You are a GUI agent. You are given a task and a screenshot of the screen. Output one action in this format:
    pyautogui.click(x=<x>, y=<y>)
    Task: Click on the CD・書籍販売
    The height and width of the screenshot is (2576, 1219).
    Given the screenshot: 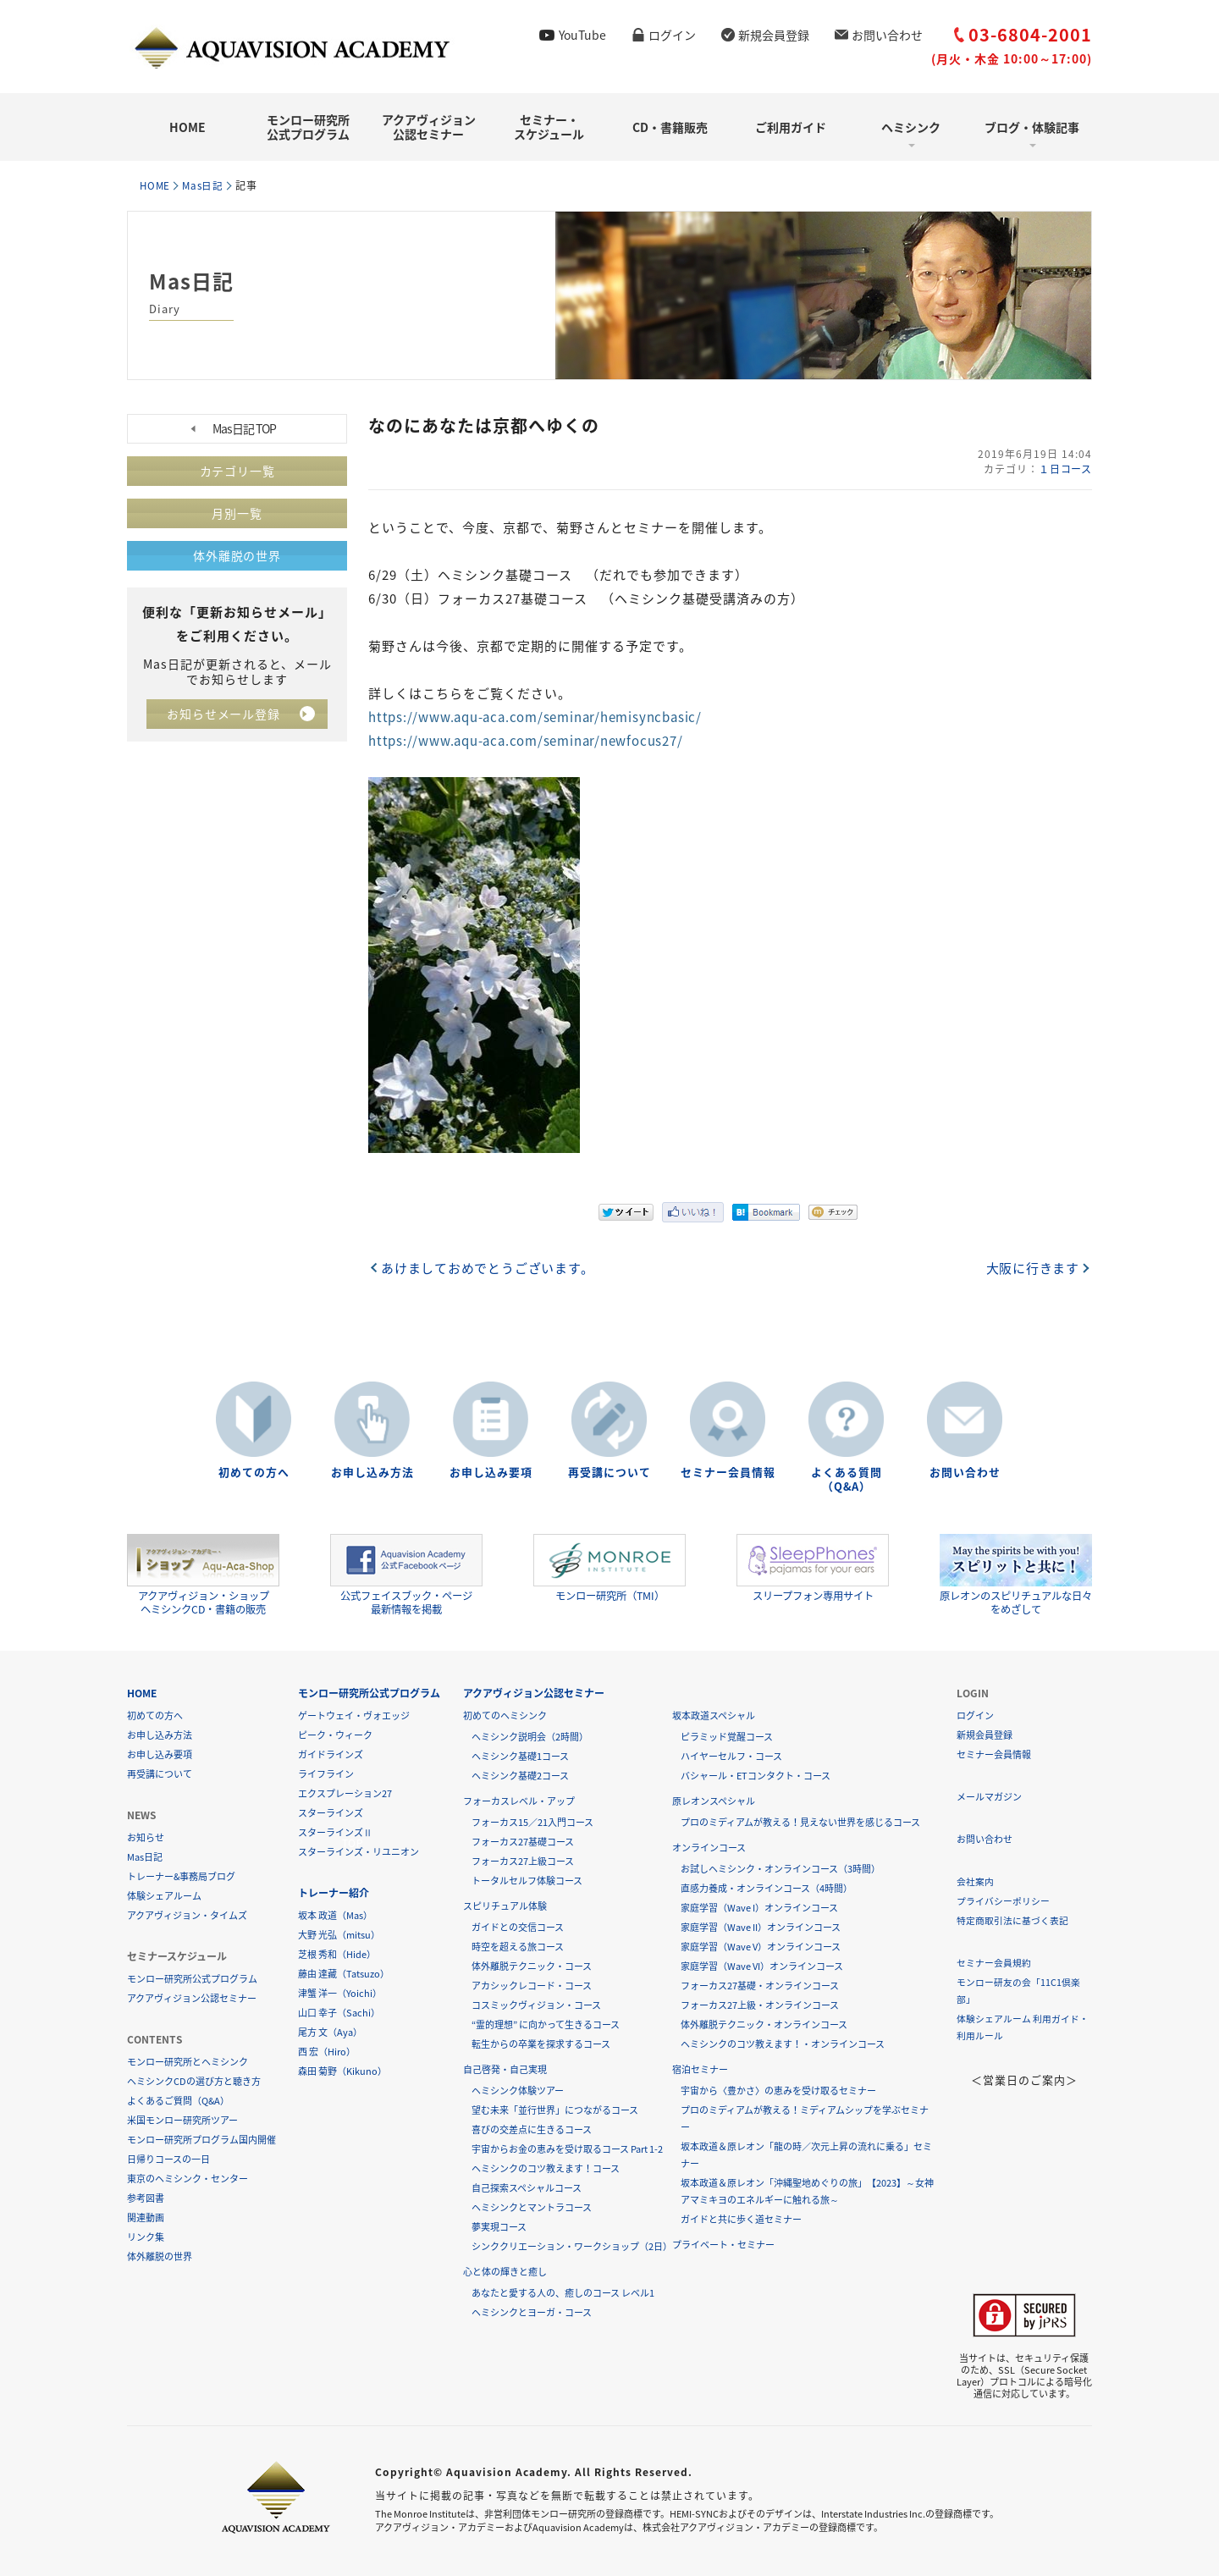 What is the action you would take?
    pyautogui.click(x=670, y=127)
    